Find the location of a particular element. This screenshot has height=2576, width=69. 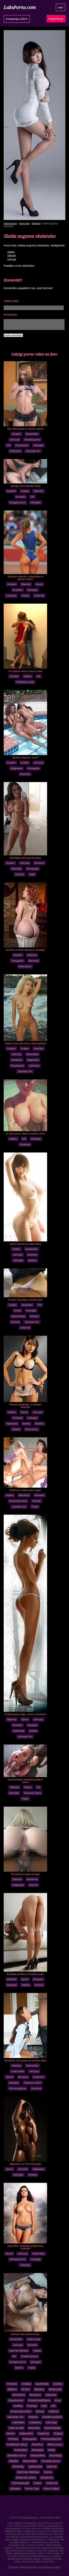

Erekcija mani padara laimīgu is located at coordinates (25, 2334).